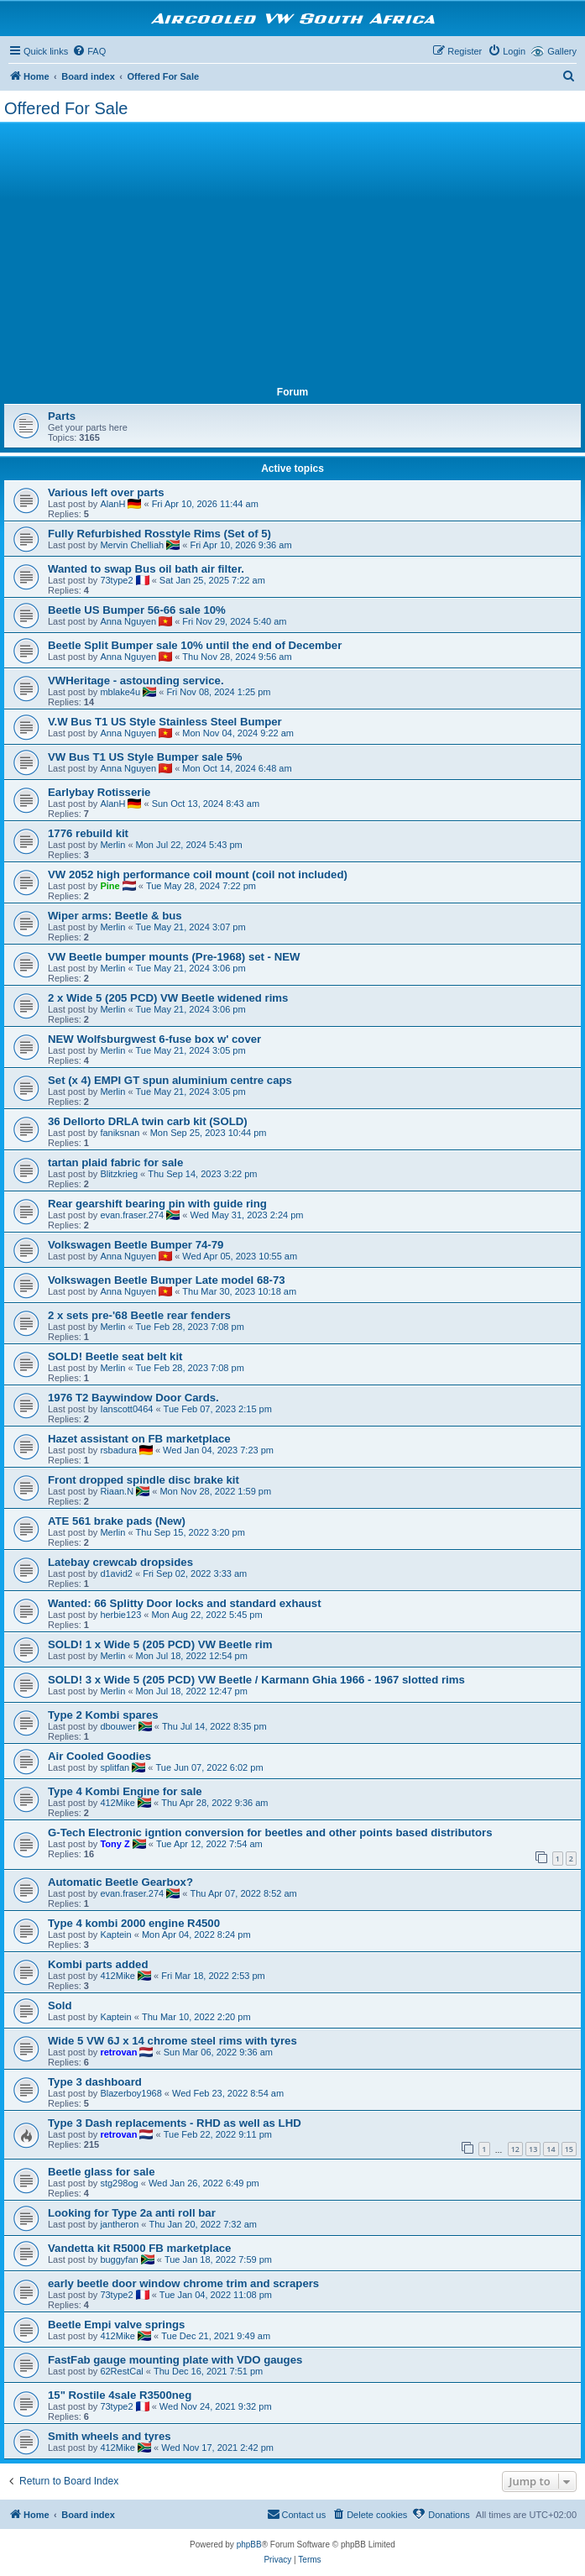  Describe the element at coordinates (116, 2324) in the screenshot. I see `Beetle Empi valve springs` at that location.